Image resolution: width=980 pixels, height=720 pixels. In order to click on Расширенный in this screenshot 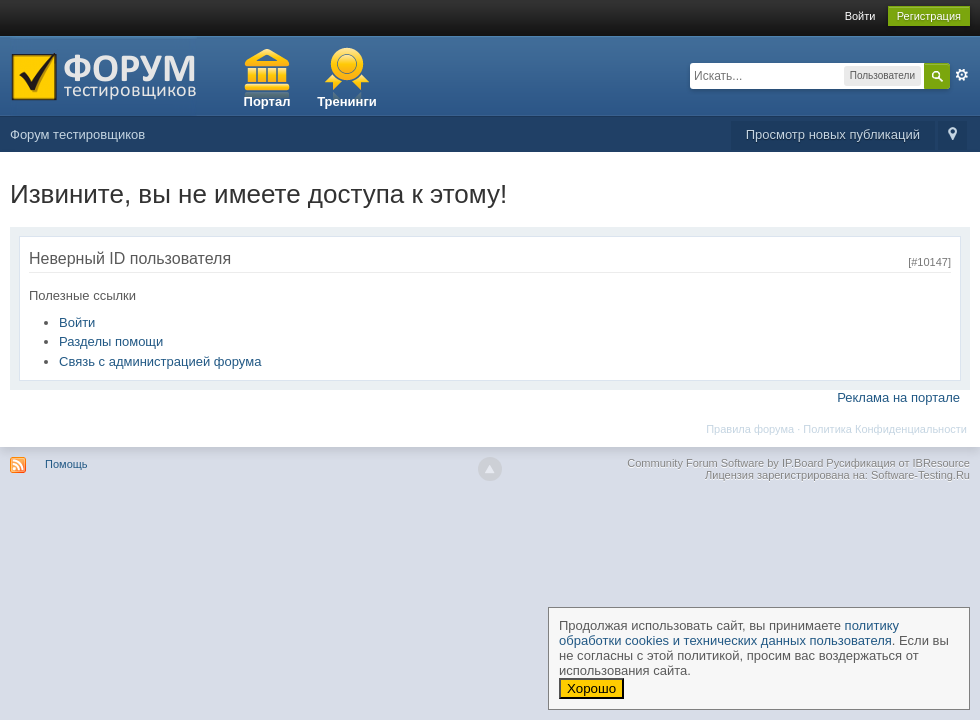, I will do `click(962, 75)`.